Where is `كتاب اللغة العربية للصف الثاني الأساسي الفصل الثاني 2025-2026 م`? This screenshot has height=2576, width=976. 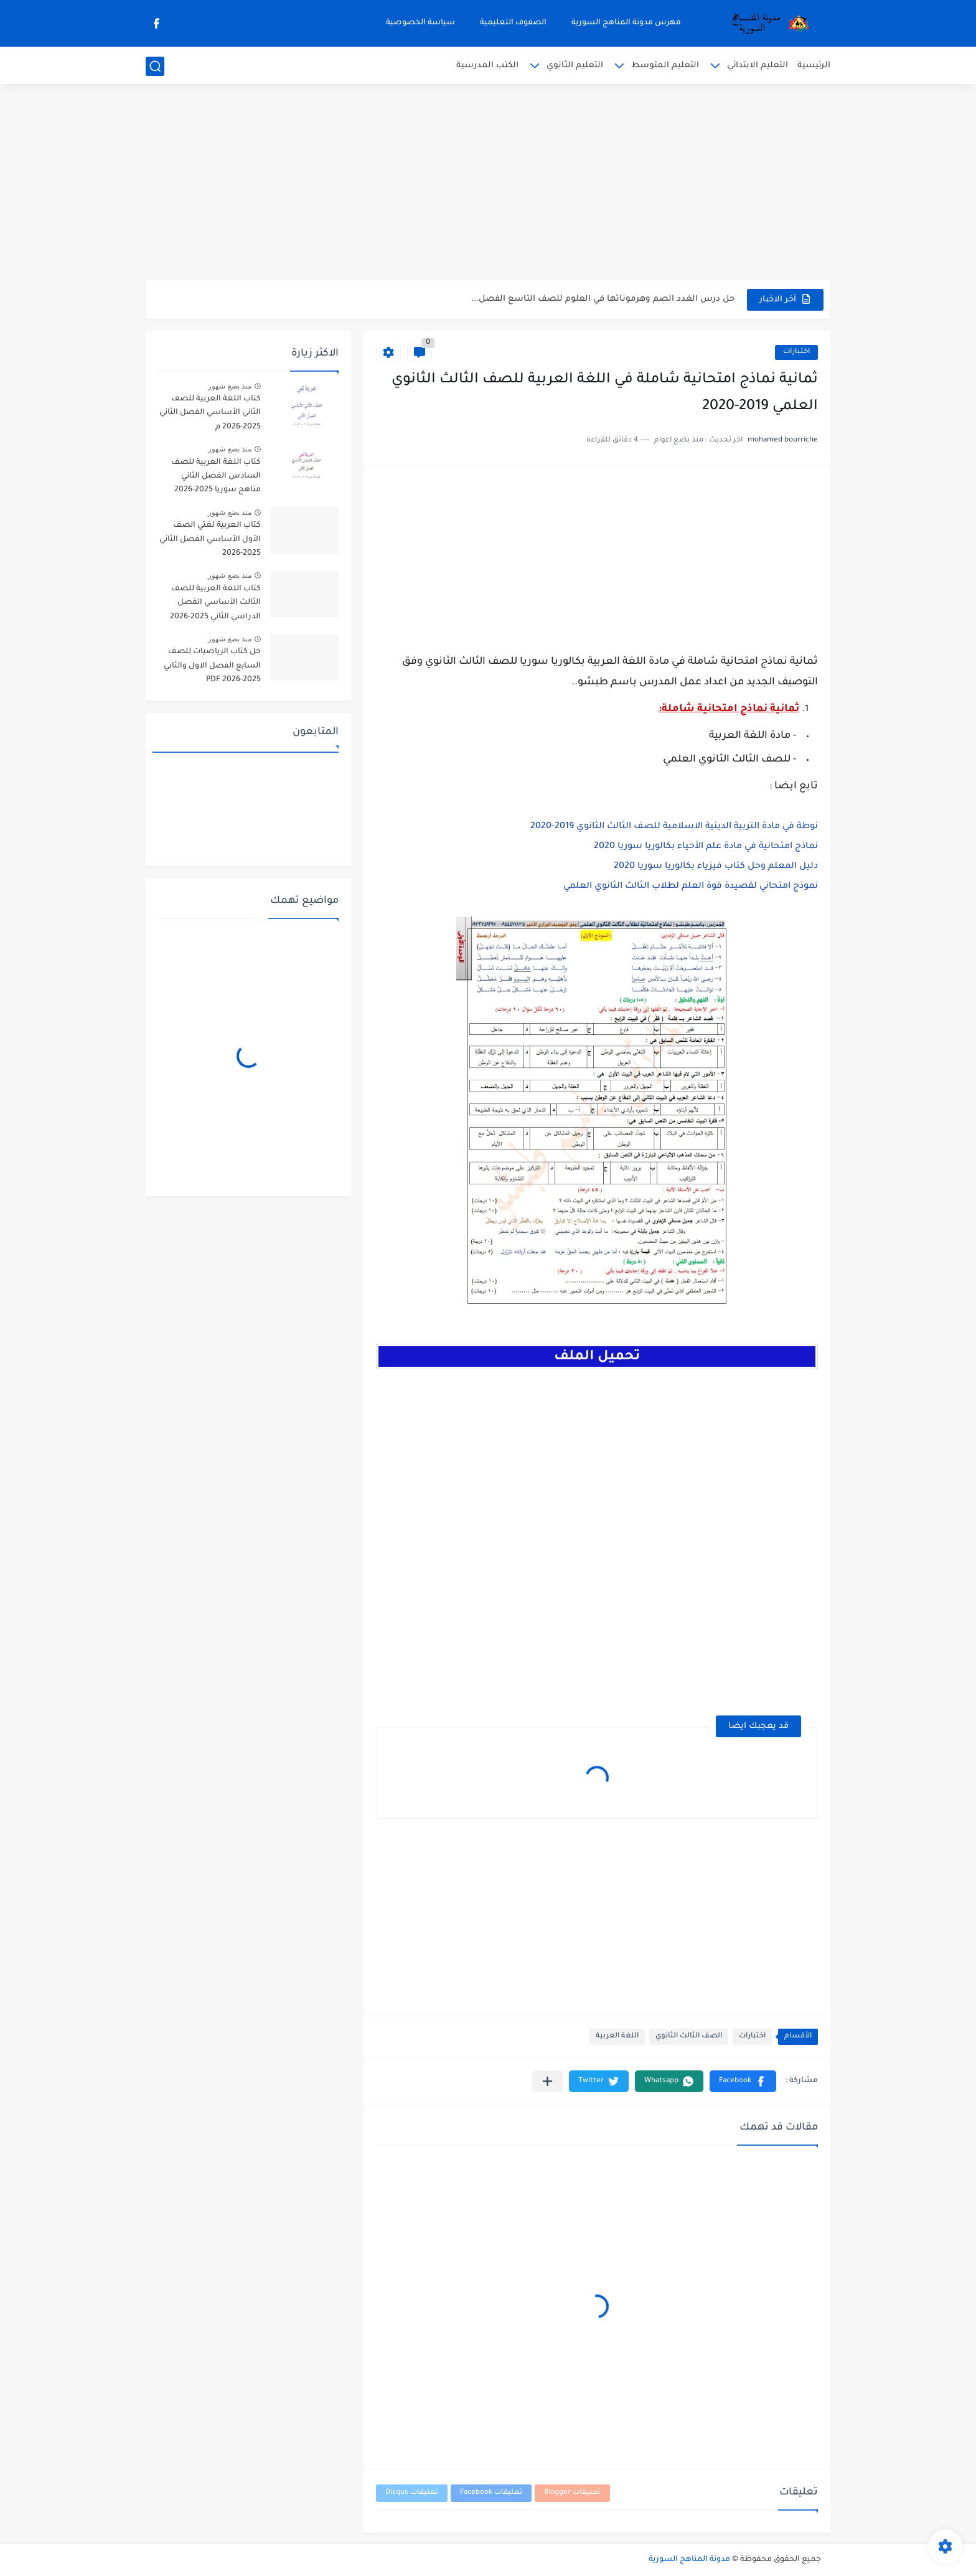
كتاب اللغة العربية للصف الثاني الأساسي الفصل الثاني 2025-2026 م is located at coordinates (210, 413).